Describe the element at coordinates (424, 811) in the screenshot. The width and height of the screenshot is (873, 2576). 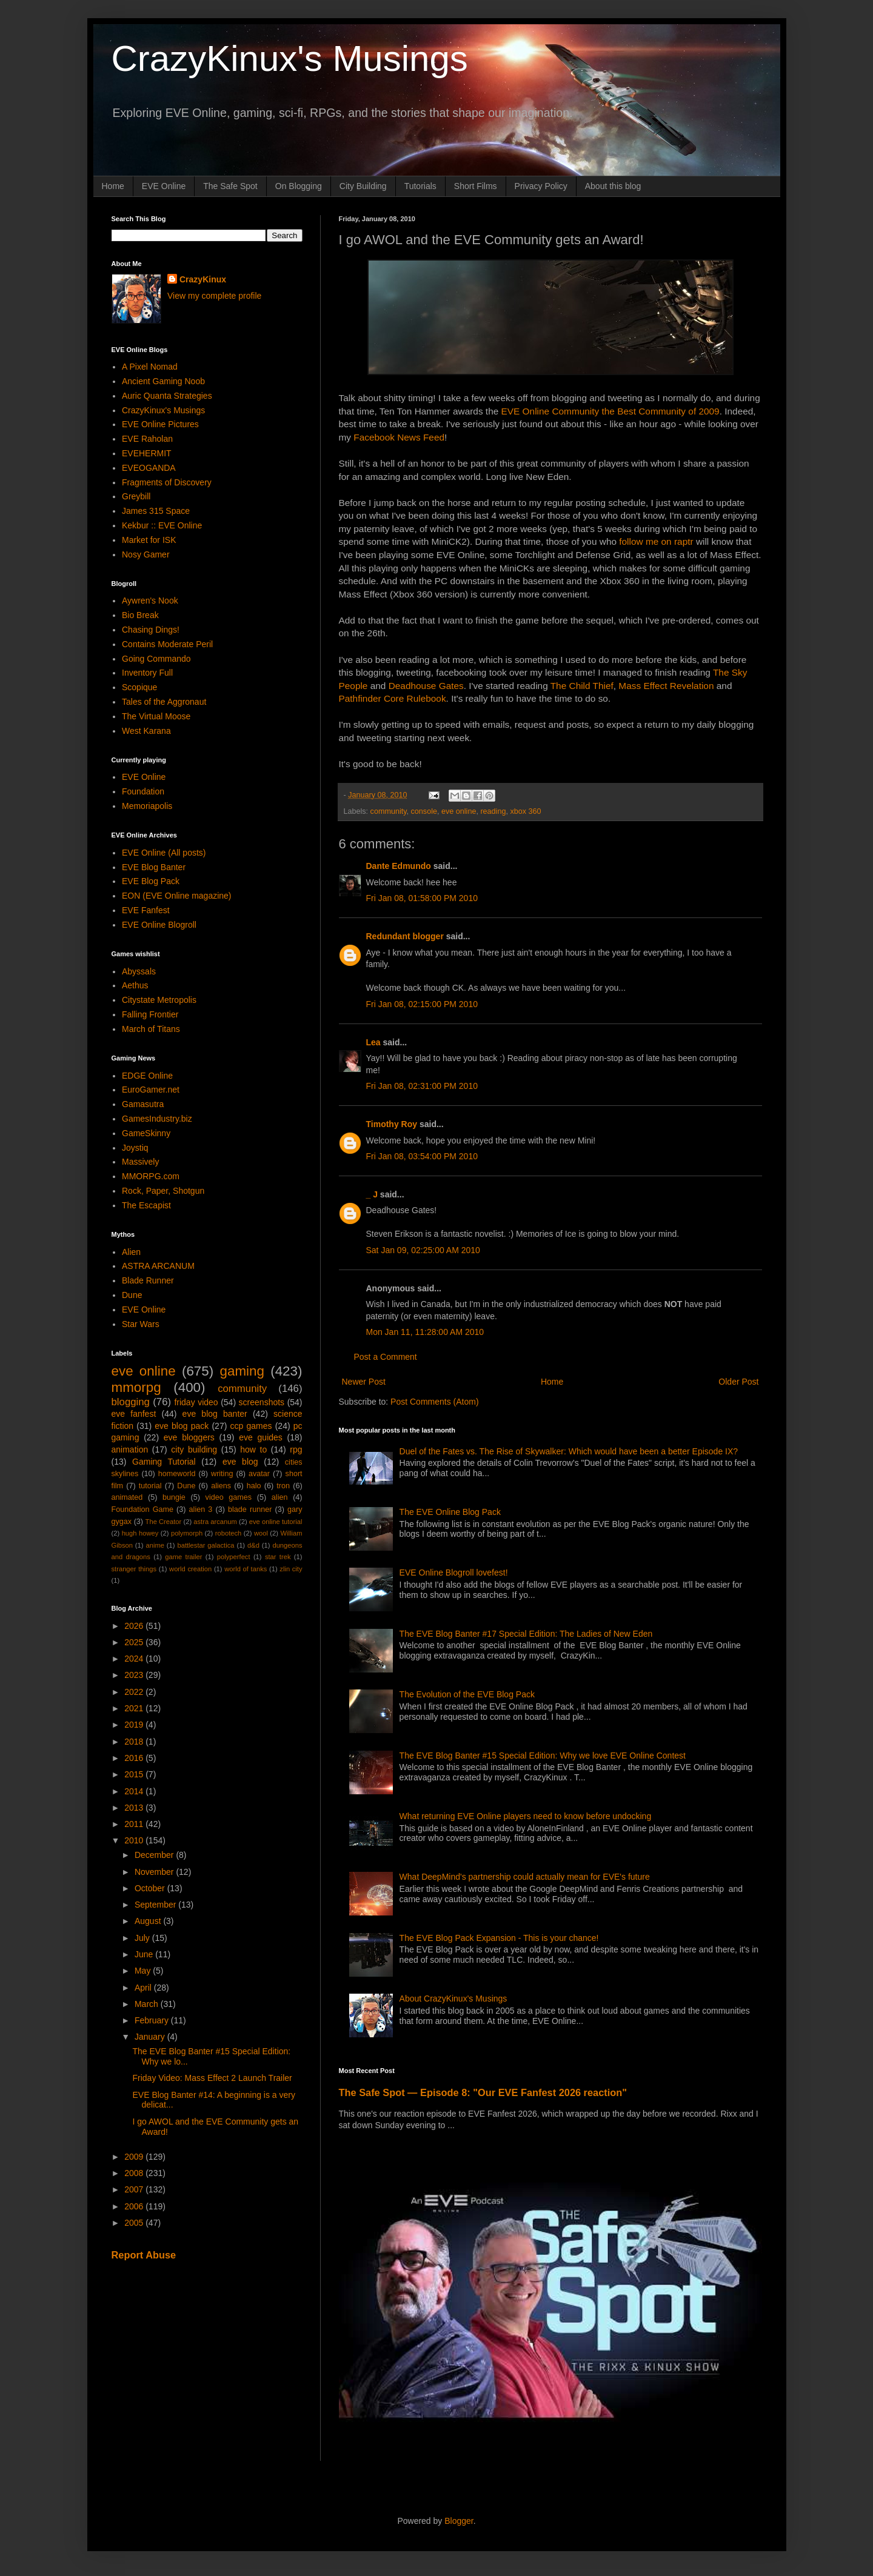
I see `console` at that location.